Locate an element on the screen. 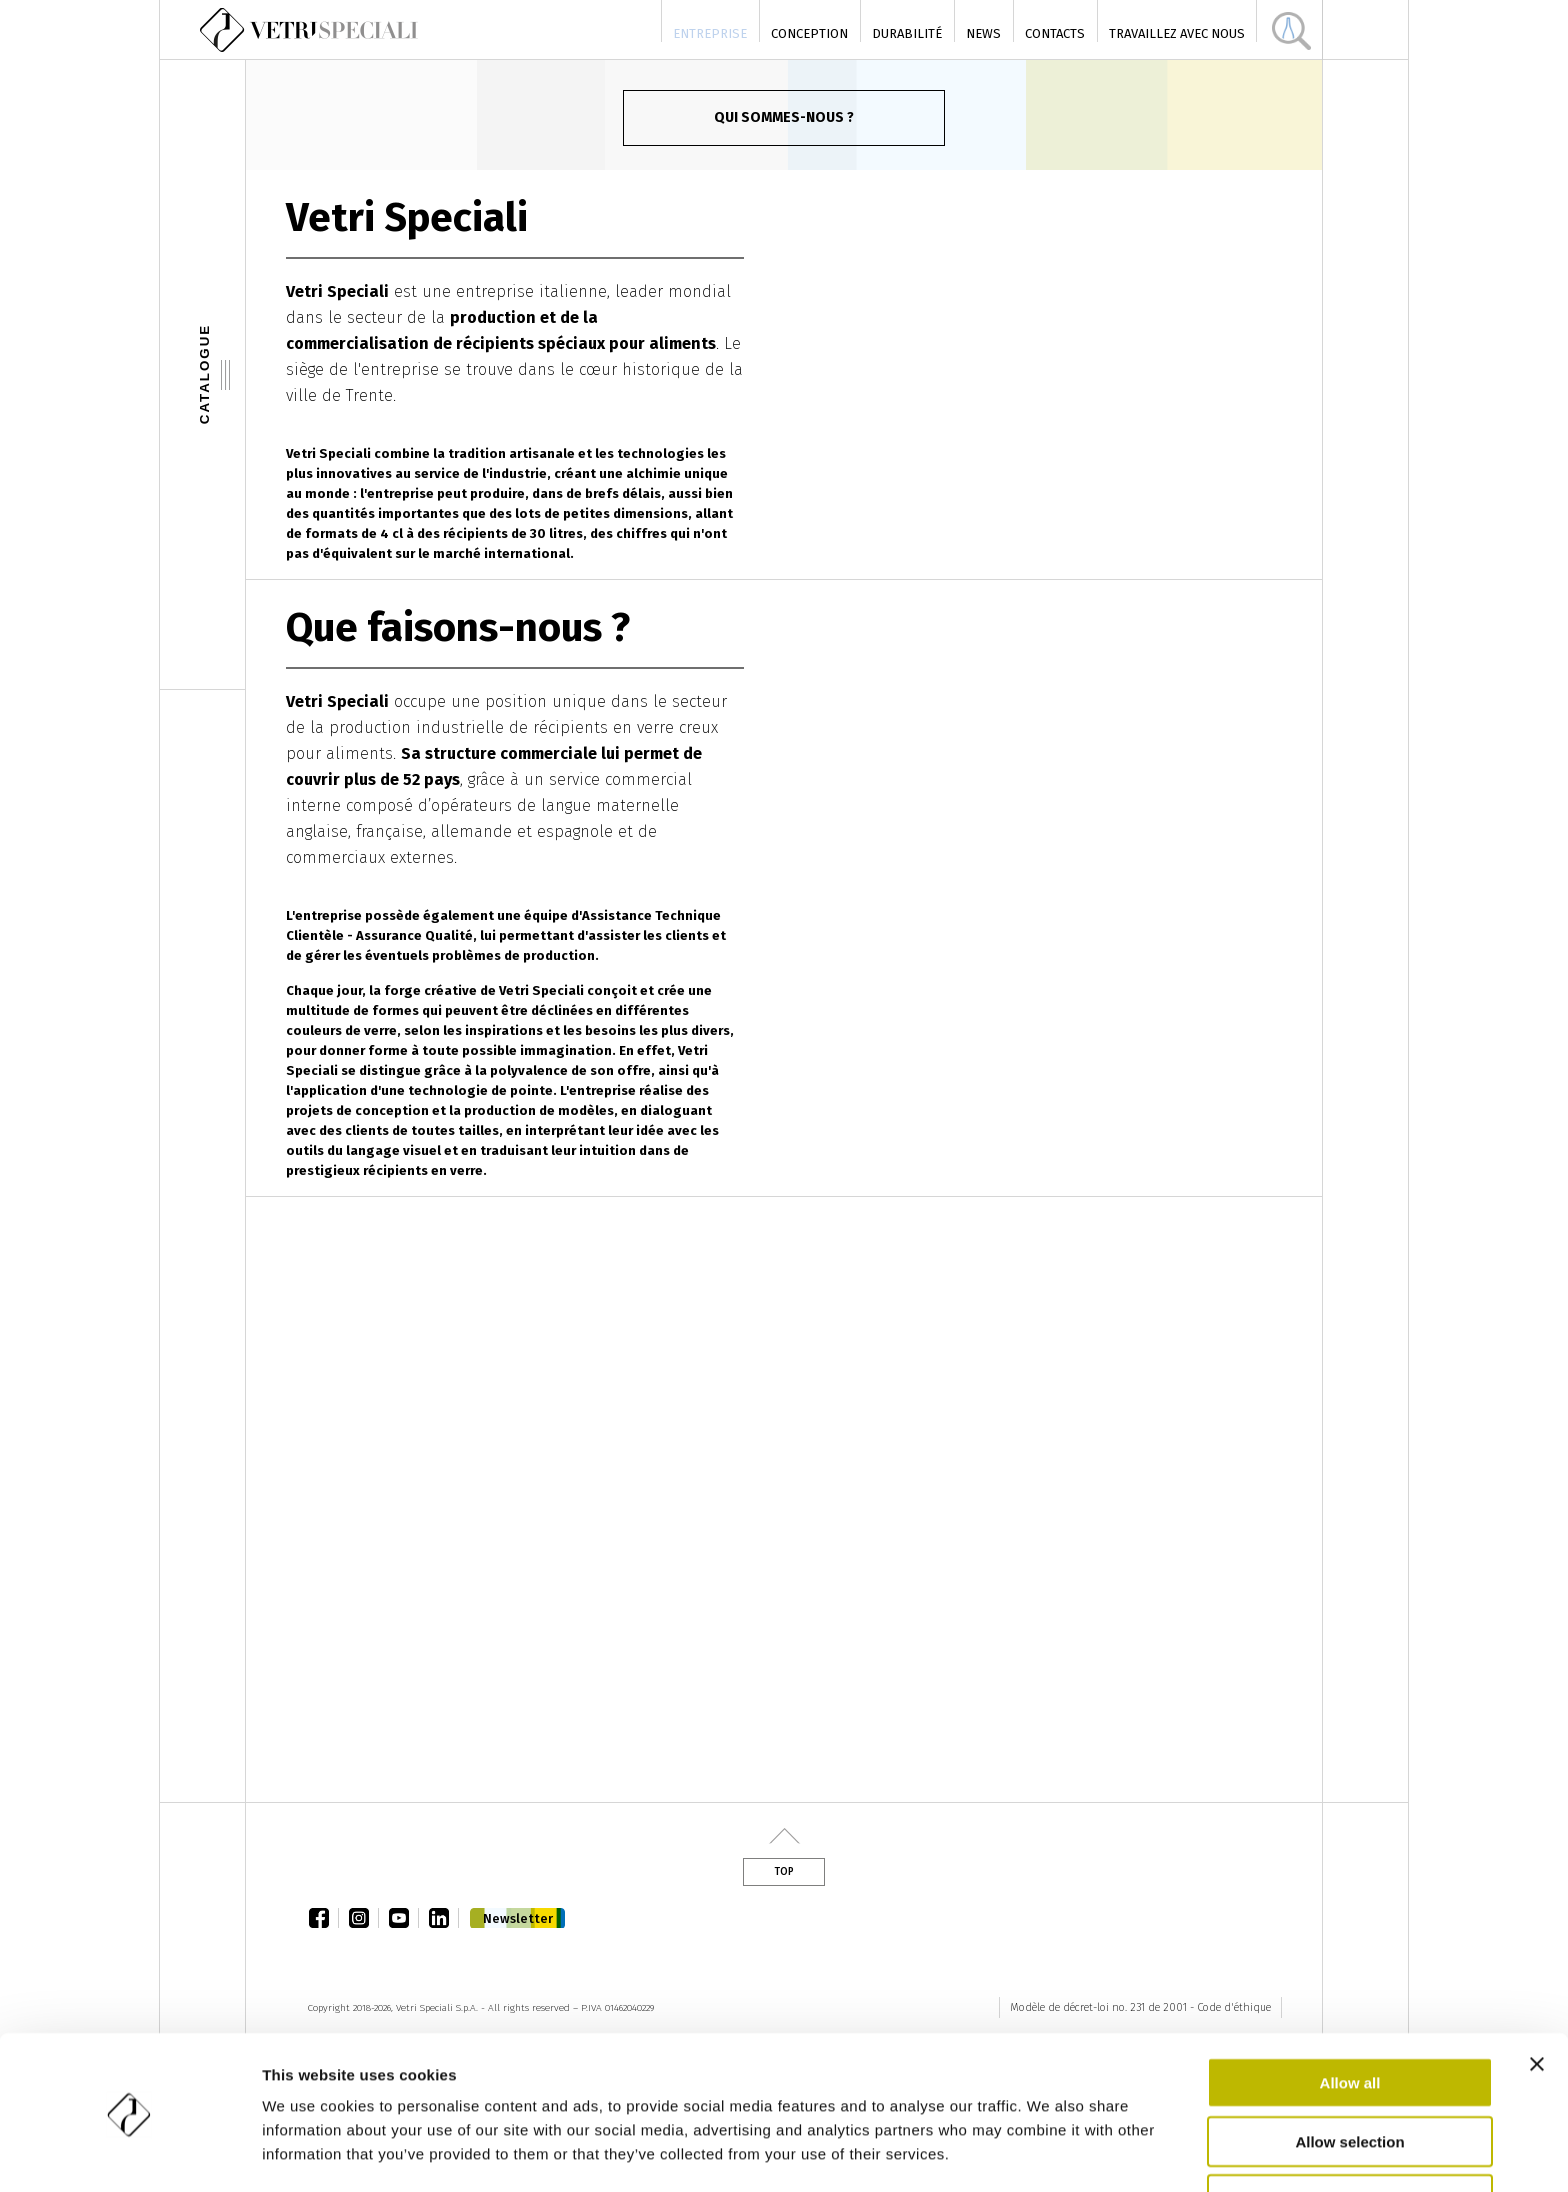  Contacts is located at coordinates (1055, 33).